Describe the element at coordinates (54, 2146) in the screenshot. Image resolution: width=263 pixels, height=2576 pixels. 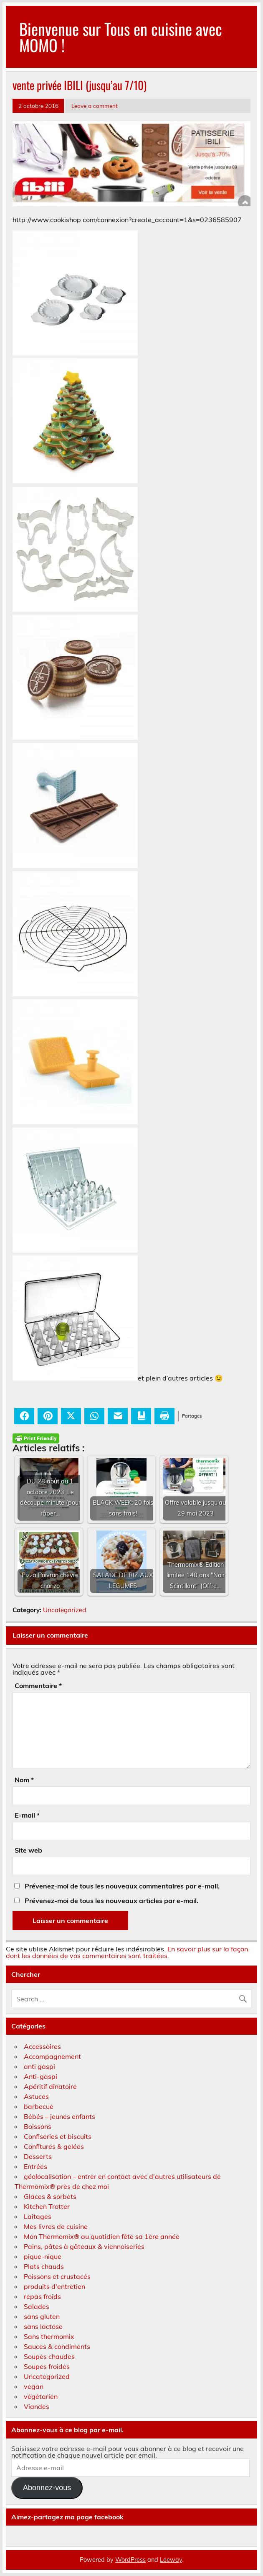
I see `Confitures & gelées` at that location.